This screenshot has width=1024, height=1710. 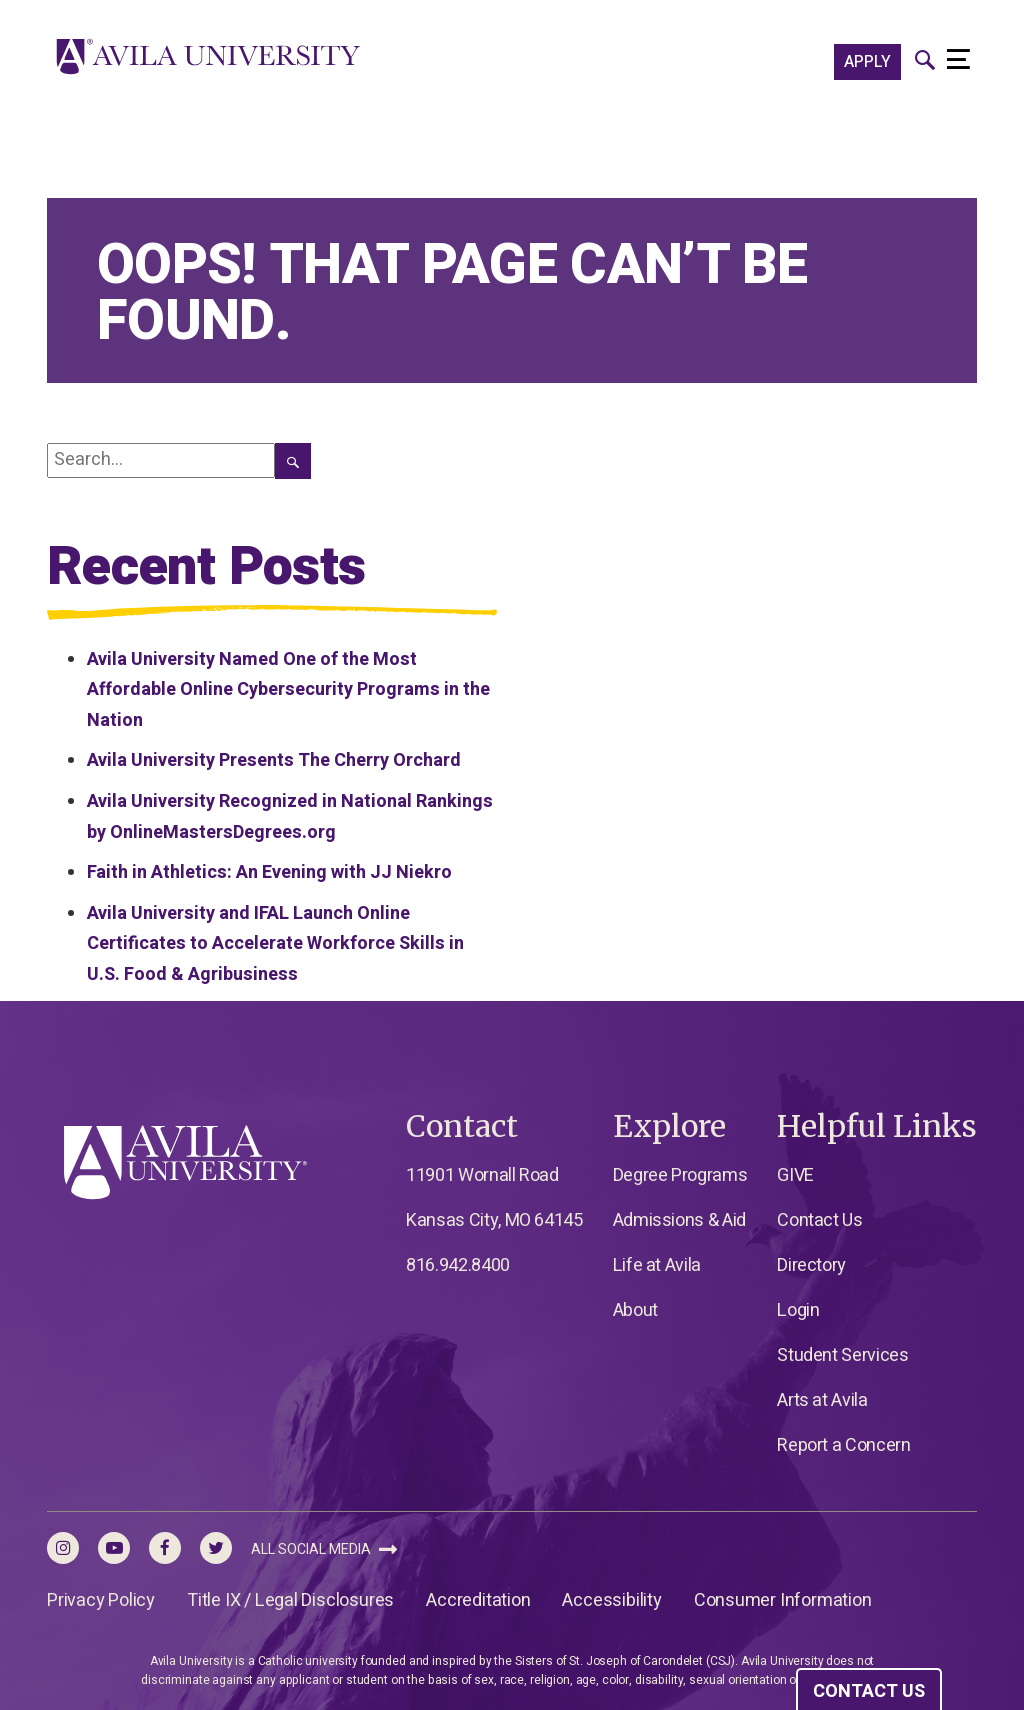 What do you see at coordinates (798, 1310) in the screenshot?
I see `Login` at bounding box center [798, 1310].